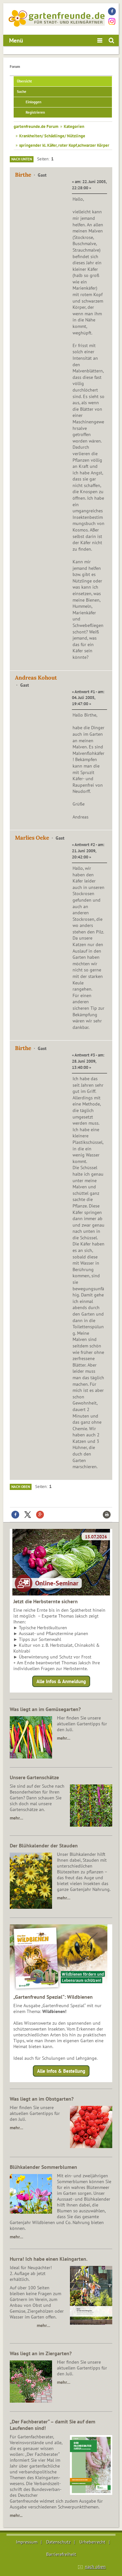  Describe the element at coordinates (45, 1709) in the screenshot. I see `Was liegt an im Gemüsegarten?` at that location.